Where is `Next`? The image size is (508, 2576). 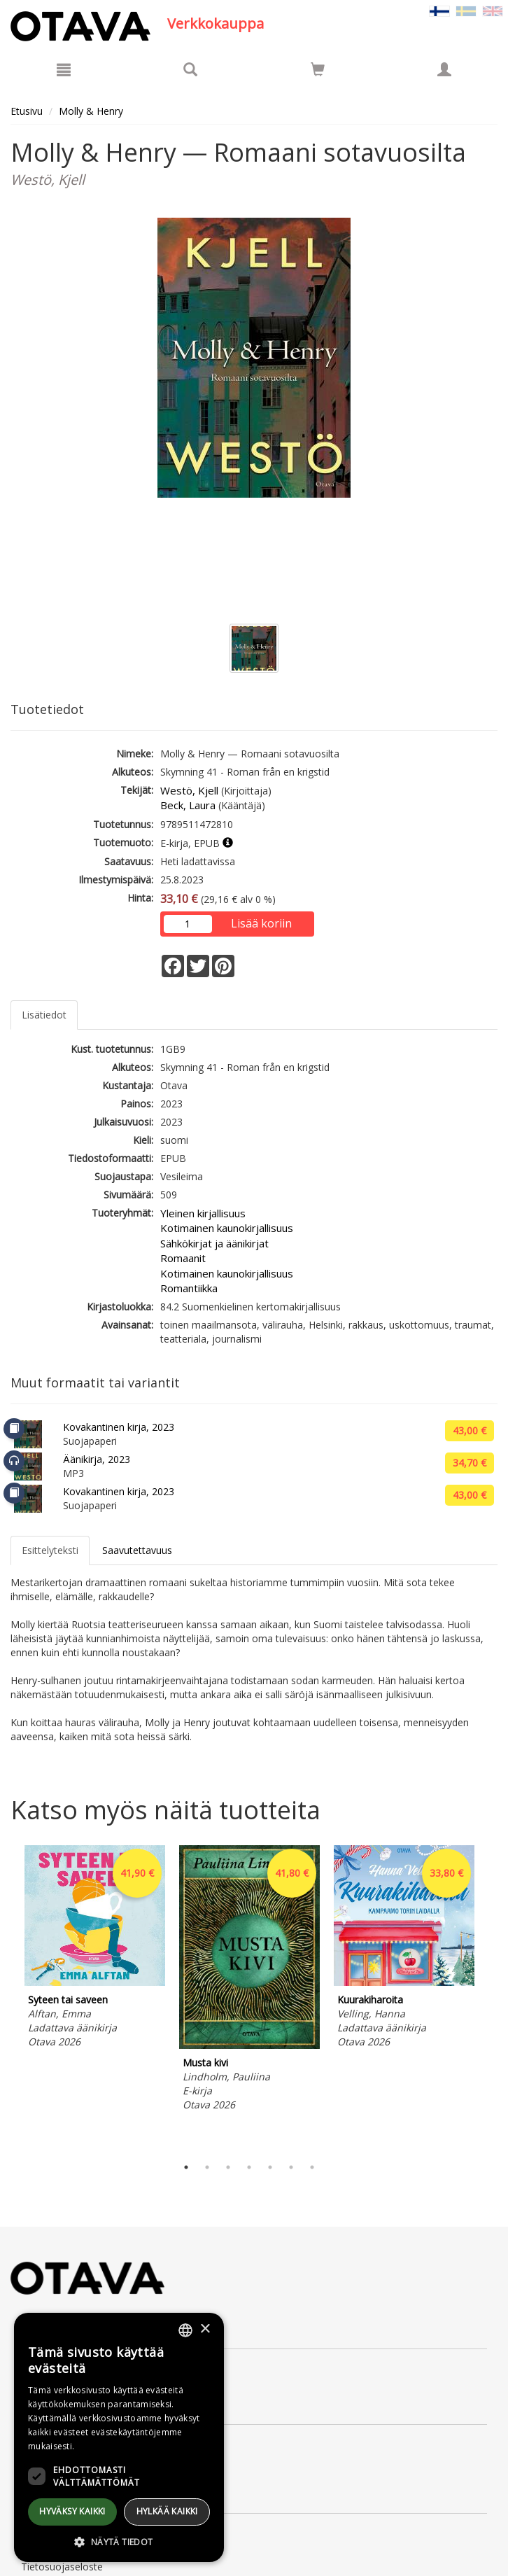
Next is located at coordinates (491, 1997).